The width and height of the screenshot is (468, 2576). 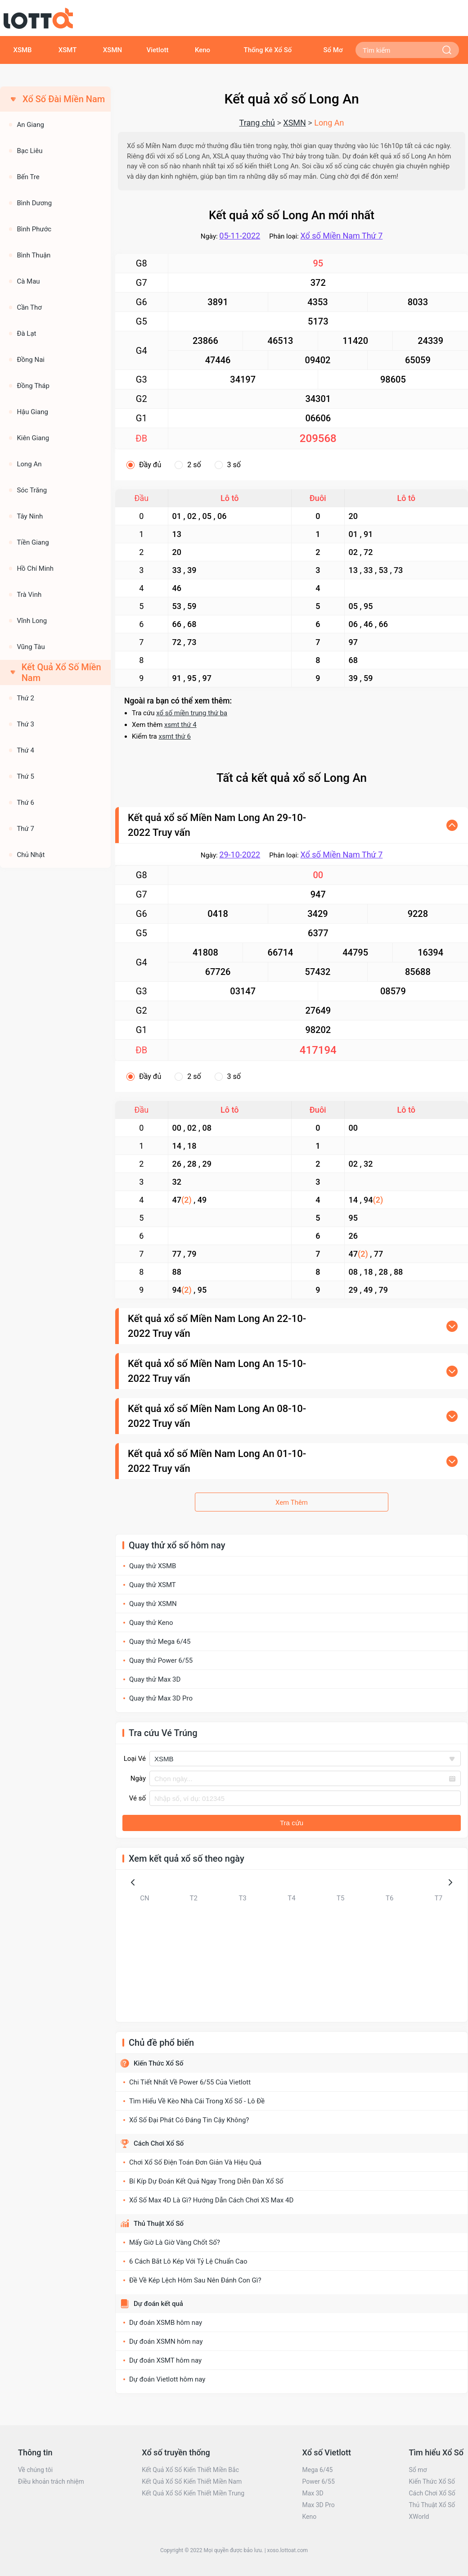 What do you see at coordinates (51, 2481) in the screenshot?
I see `Điều khoản trách nhiệm` at bounding box center [51, 2481].